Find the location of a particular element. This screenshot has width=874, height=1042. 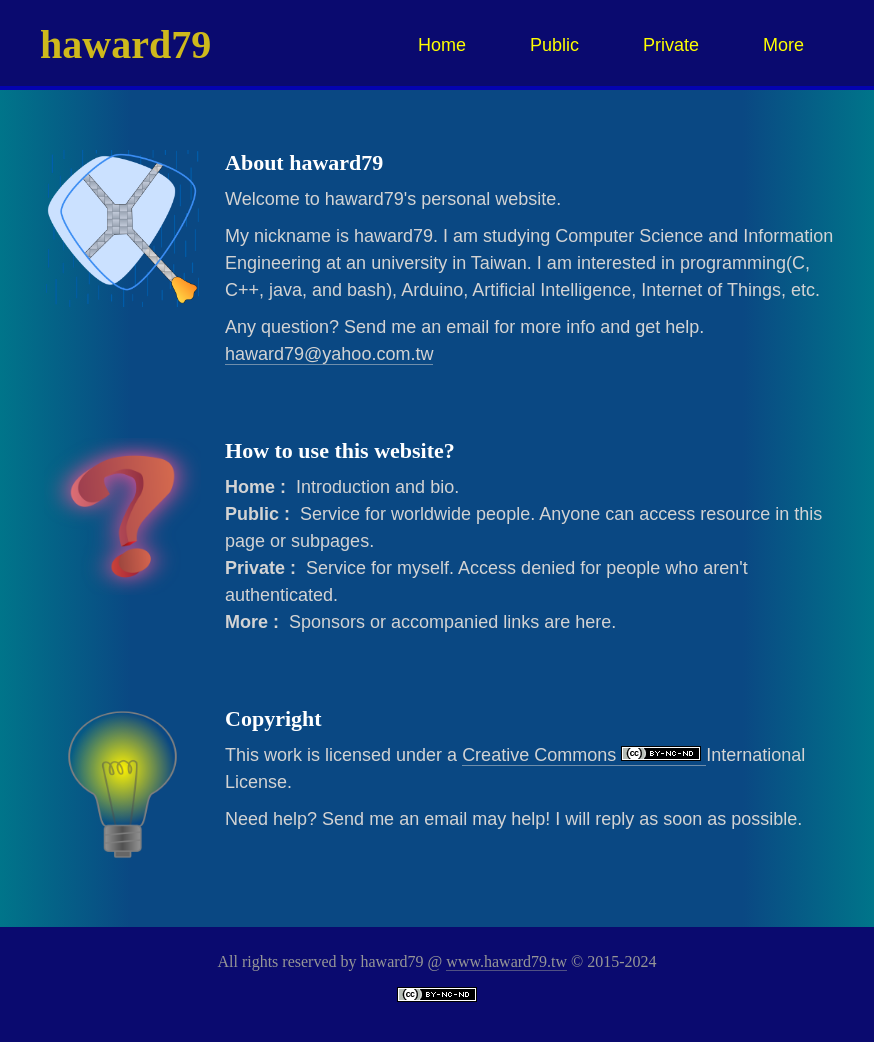

haward79@yahoo.com.tw is located at coordinates (329, 354).